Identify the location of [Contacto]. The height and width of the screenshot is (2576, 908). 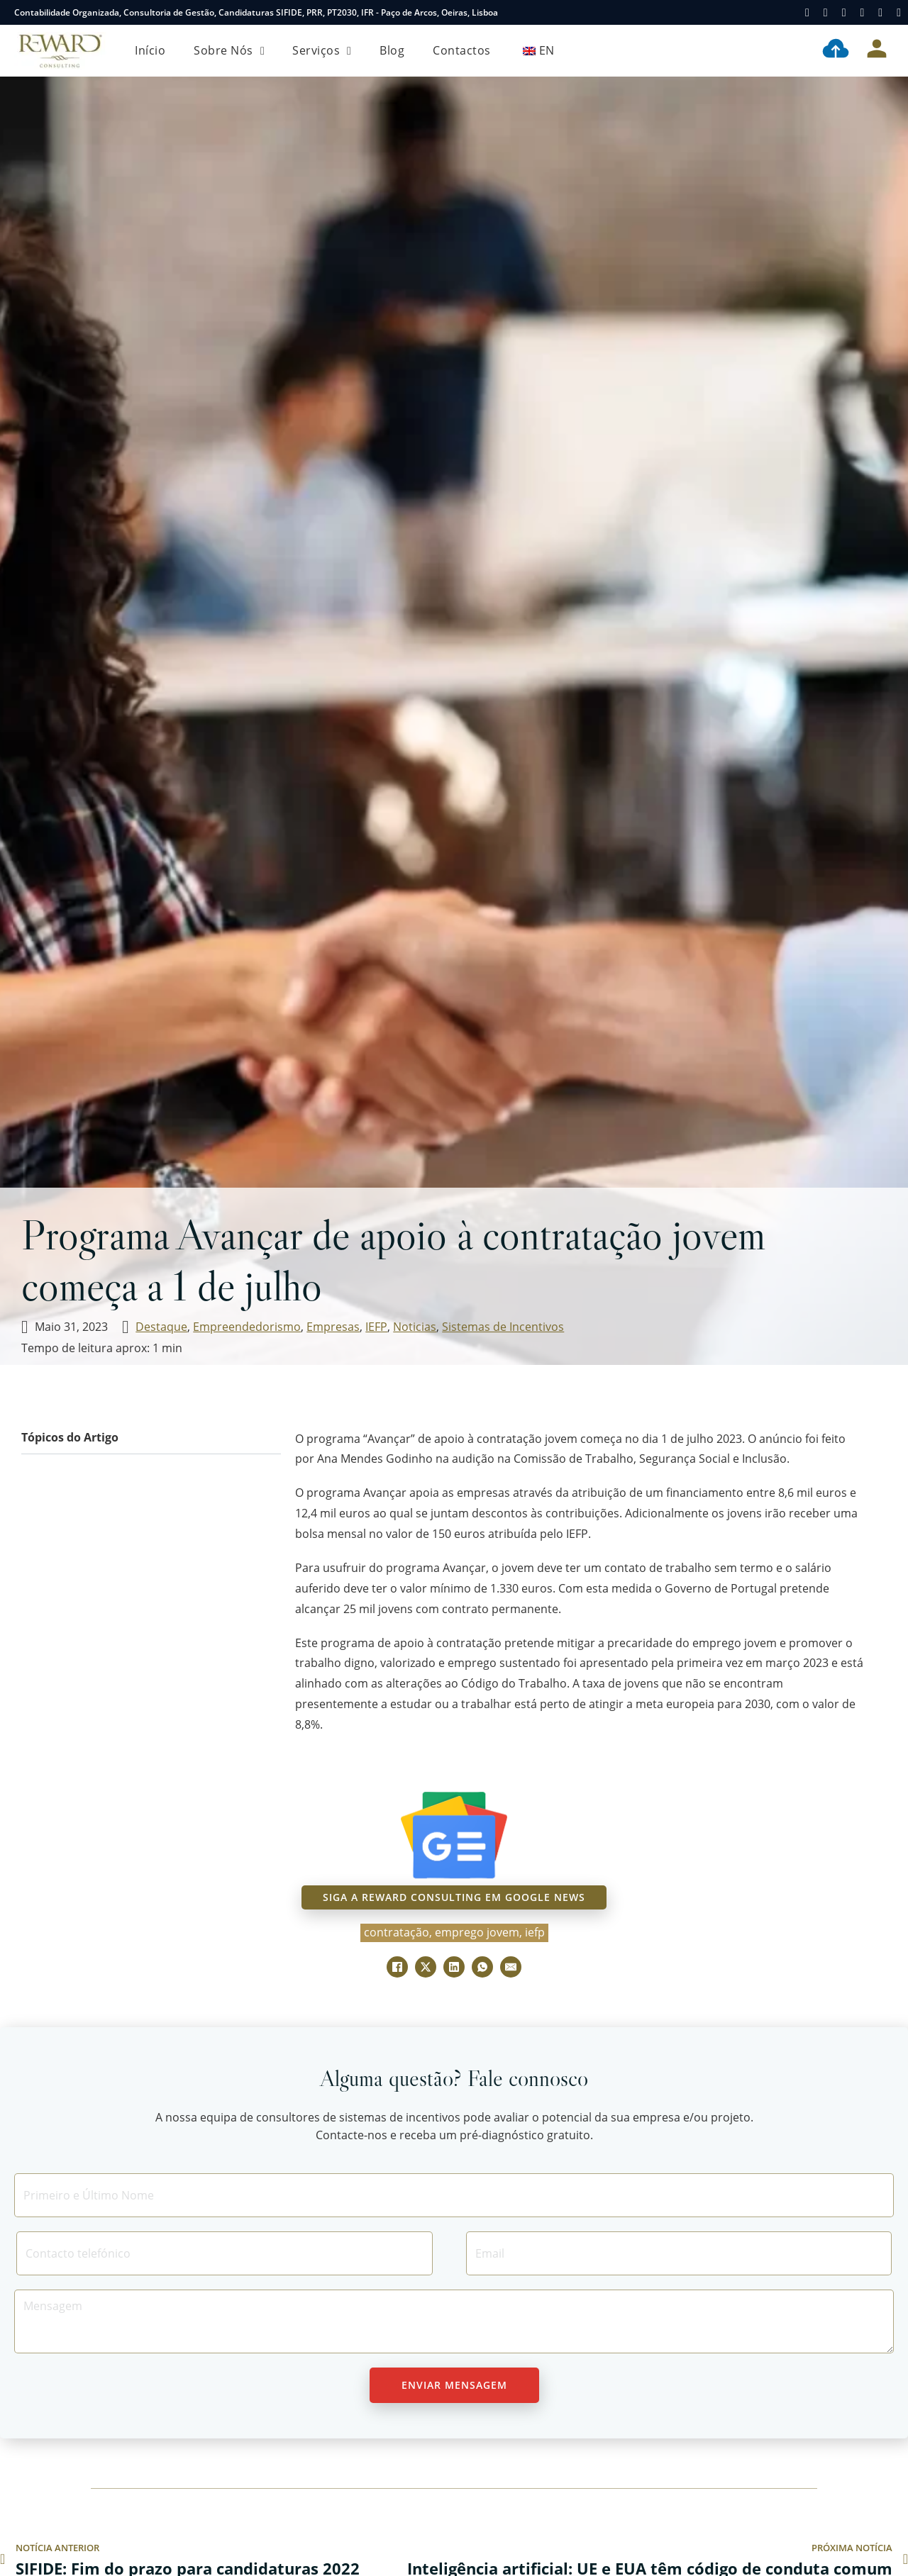
(224, 2253).